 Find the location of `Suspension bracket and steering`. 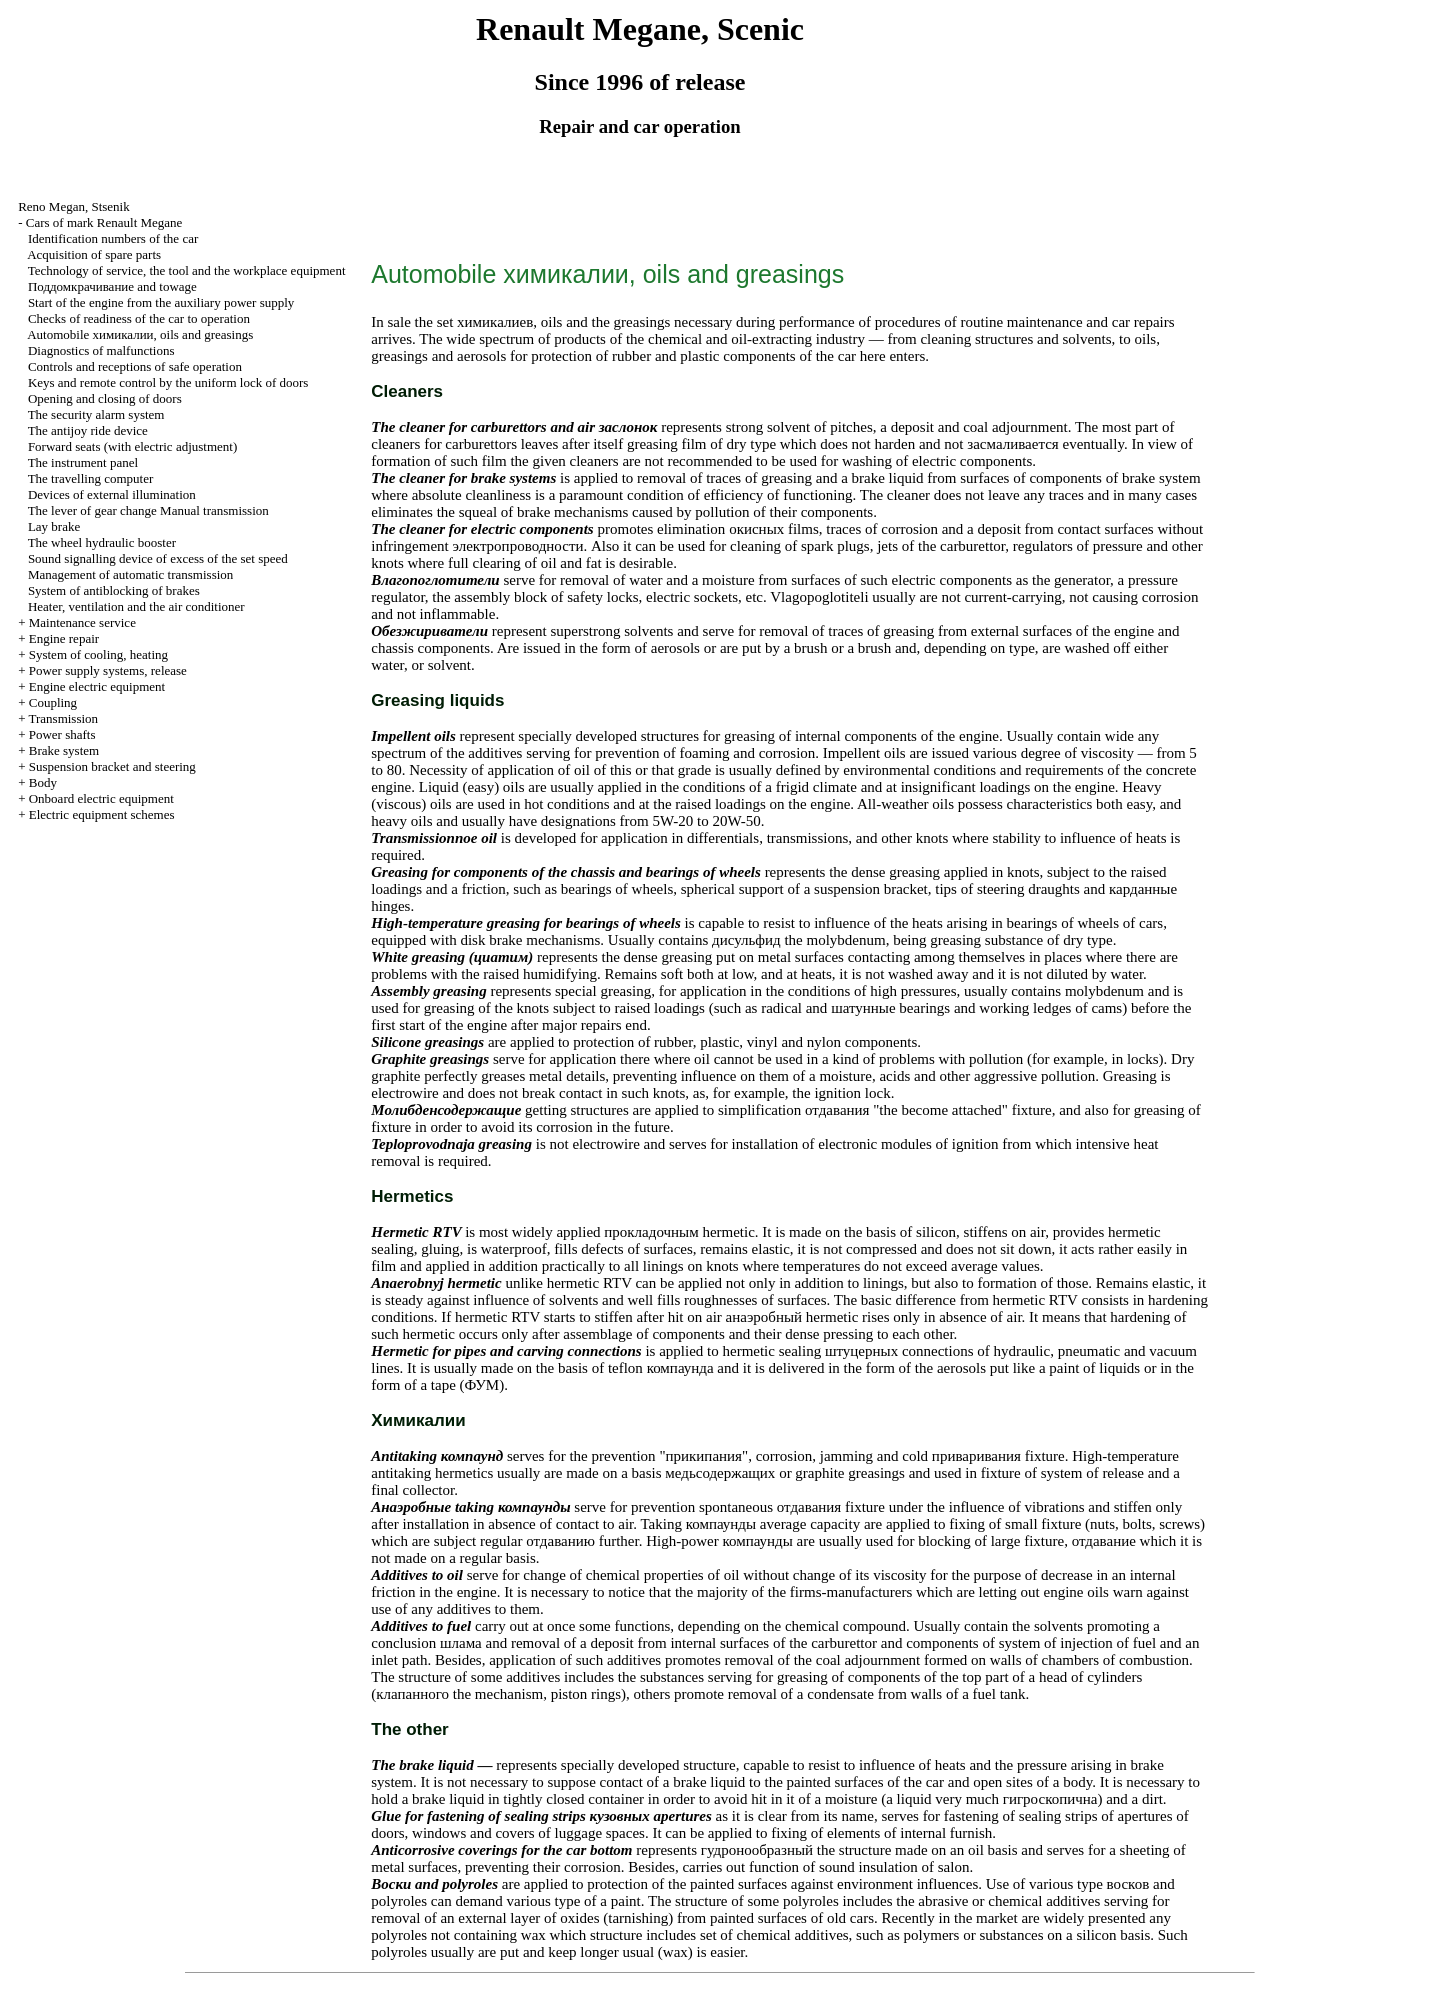

Suspension bracket and steering is located at coordinates (112, 766).